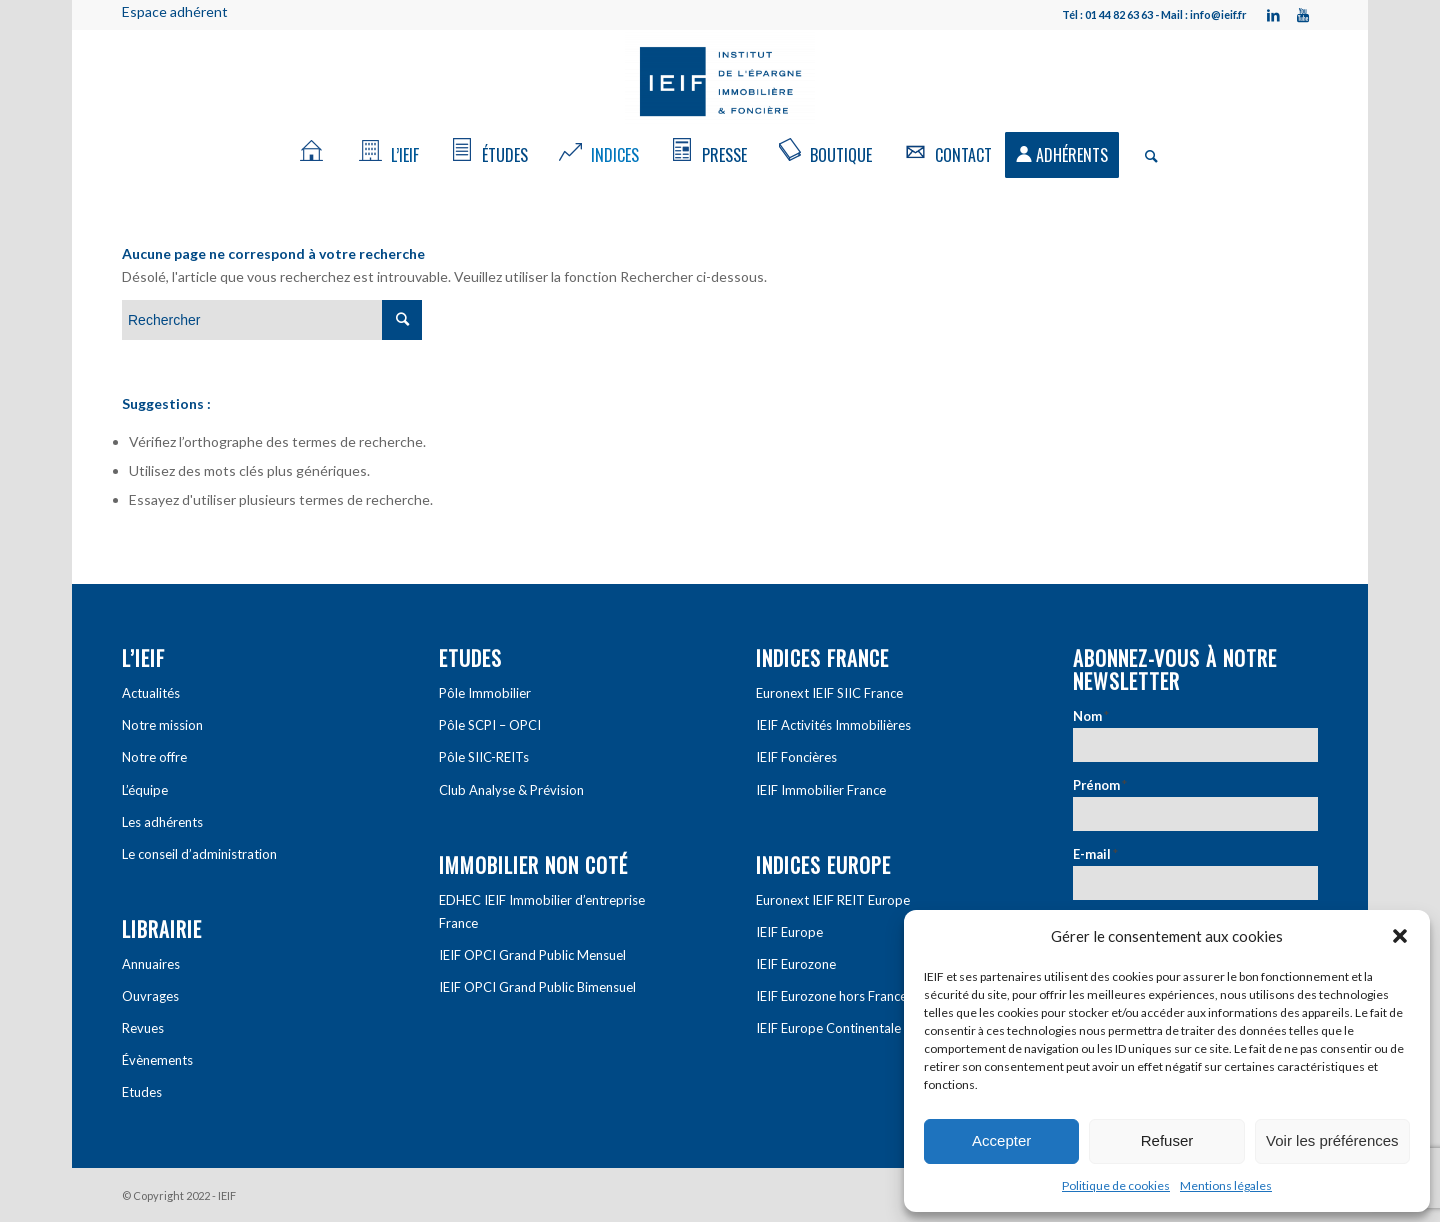  Describe the element at coordinates (154, 757) in the screenshot. I see `Notre offre` at that location.